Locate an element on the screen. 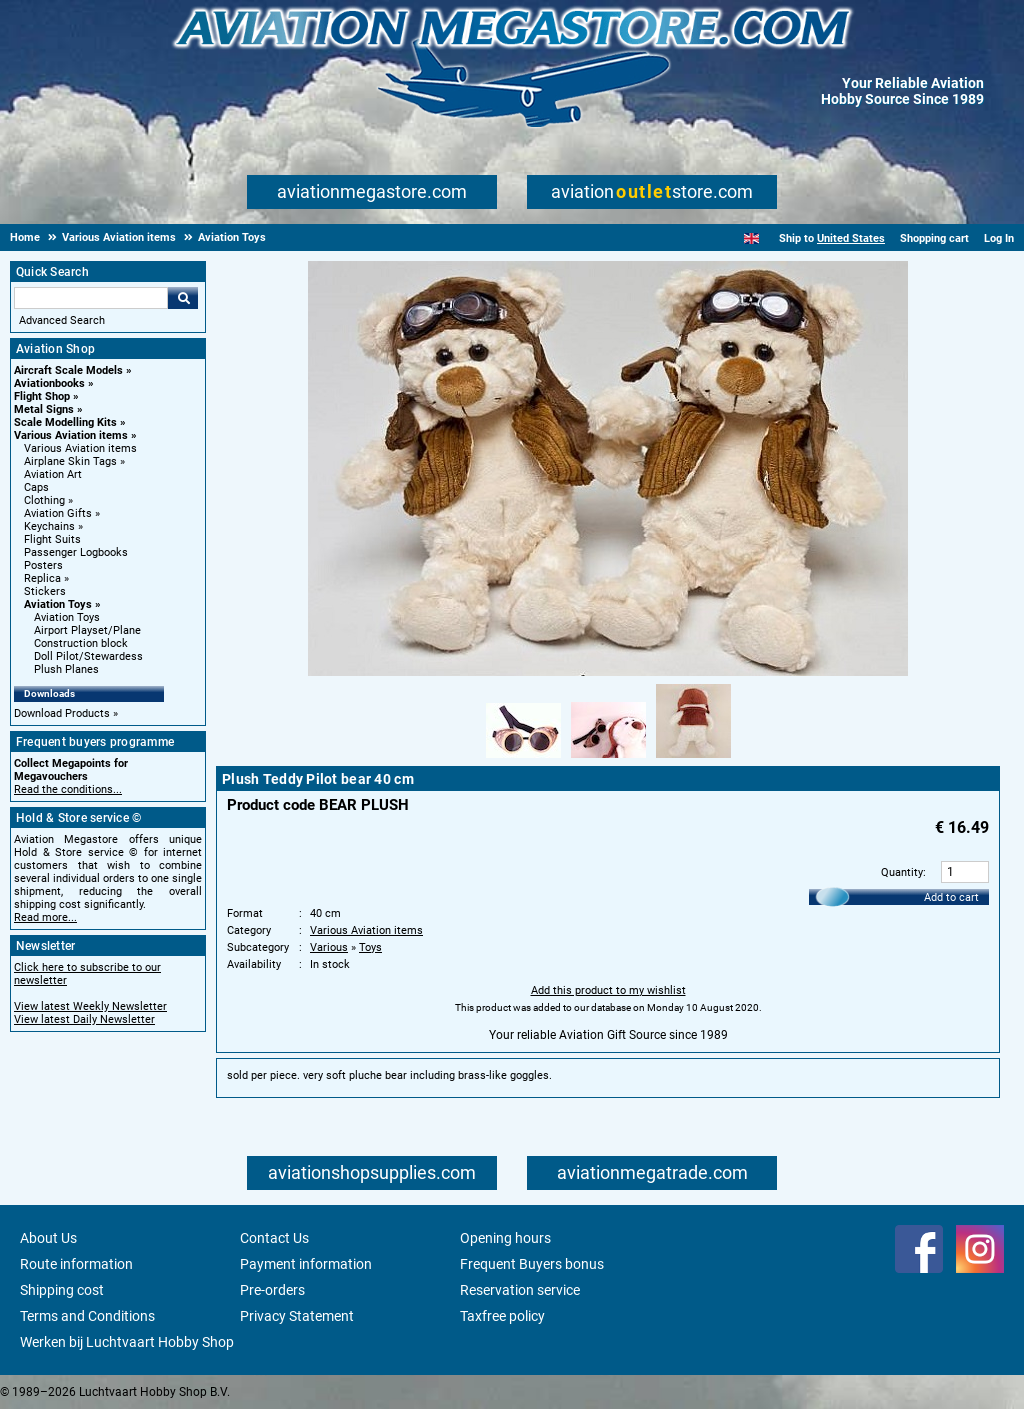 This screenshot has height=1409, width=1024. United States is located at coordinates (851, 238).